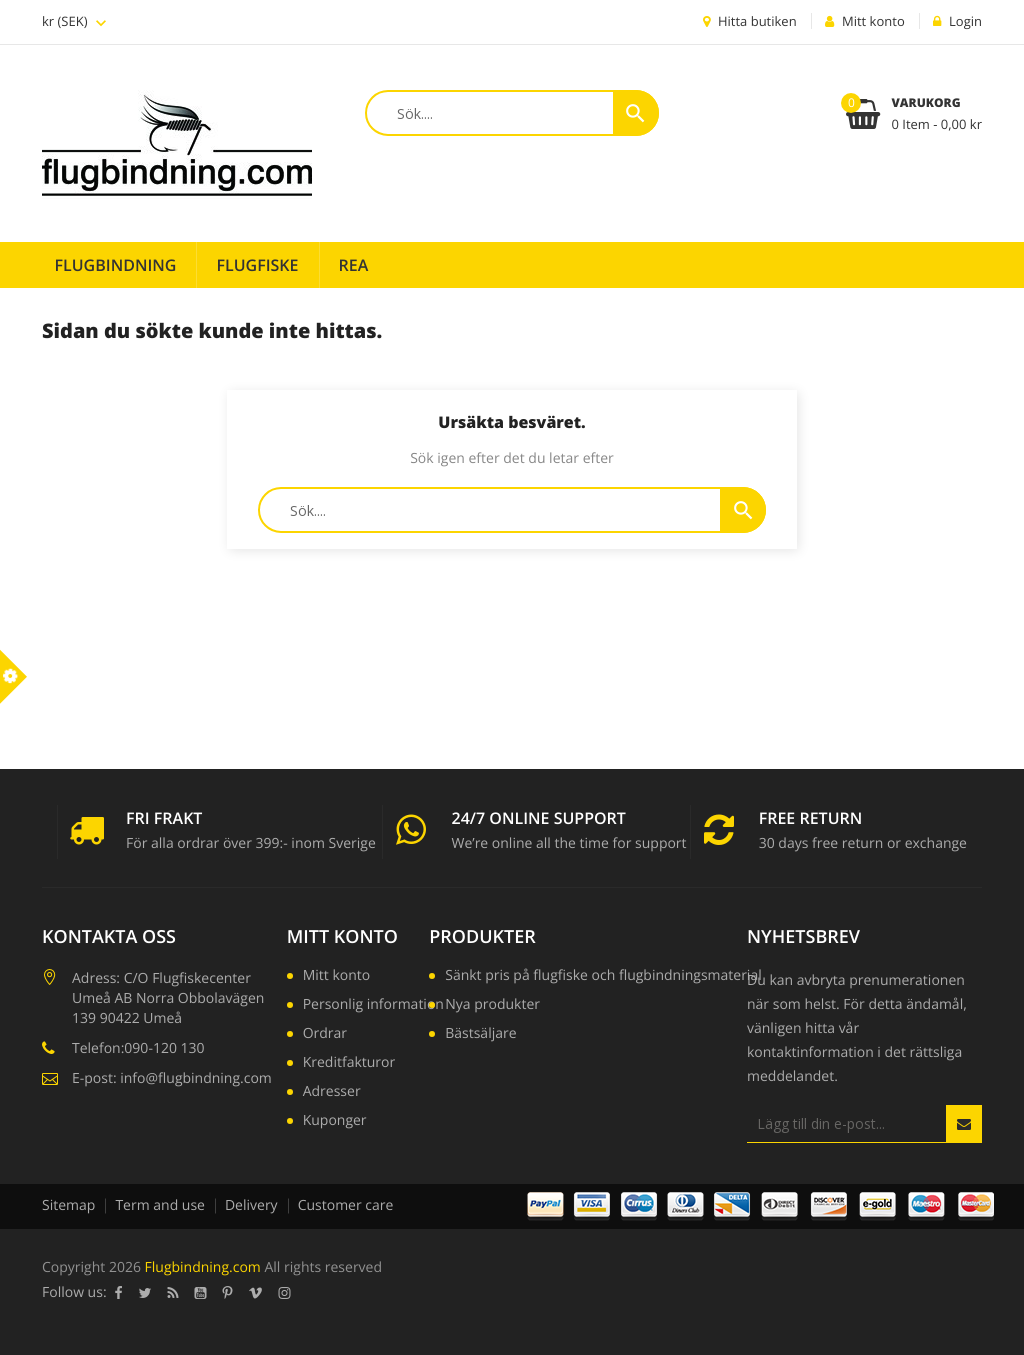  What do you see at coordinates (203, 1267) in the screenshot?
I see `Flugbindning.com` at bounding box center [203, 1267].